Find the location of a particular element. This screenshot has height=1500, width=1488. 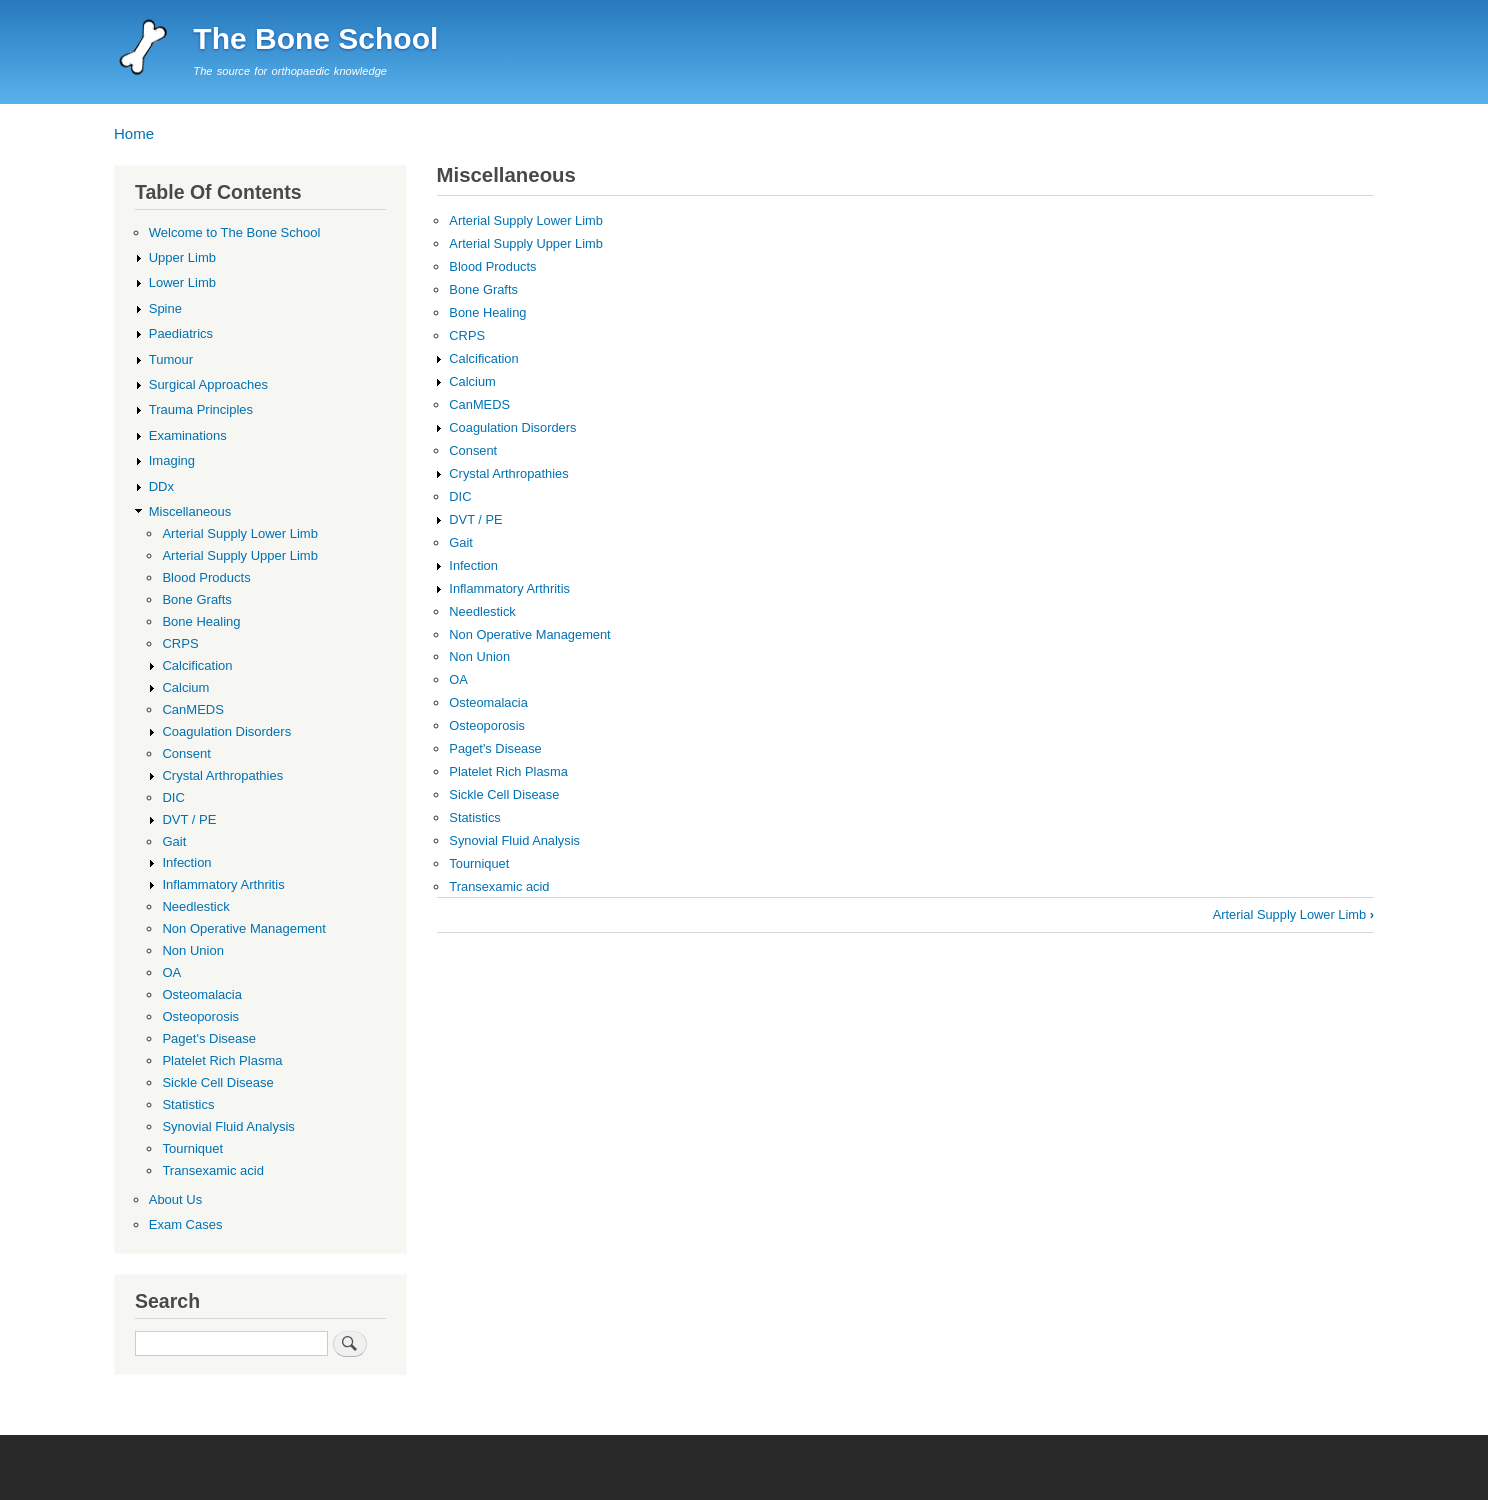

Examinations is located at coordinates (188, 435).